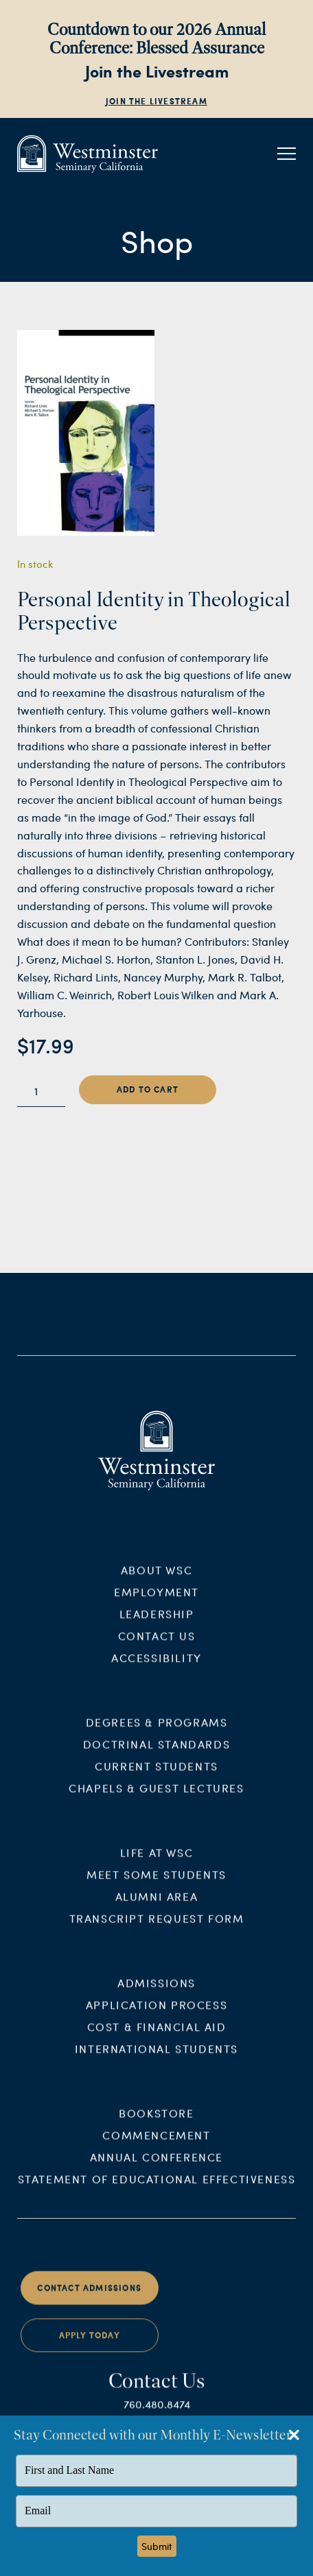  Describe the element at coordinates (89, 2344) in the screenshot. I see `Apply Today` at that location.